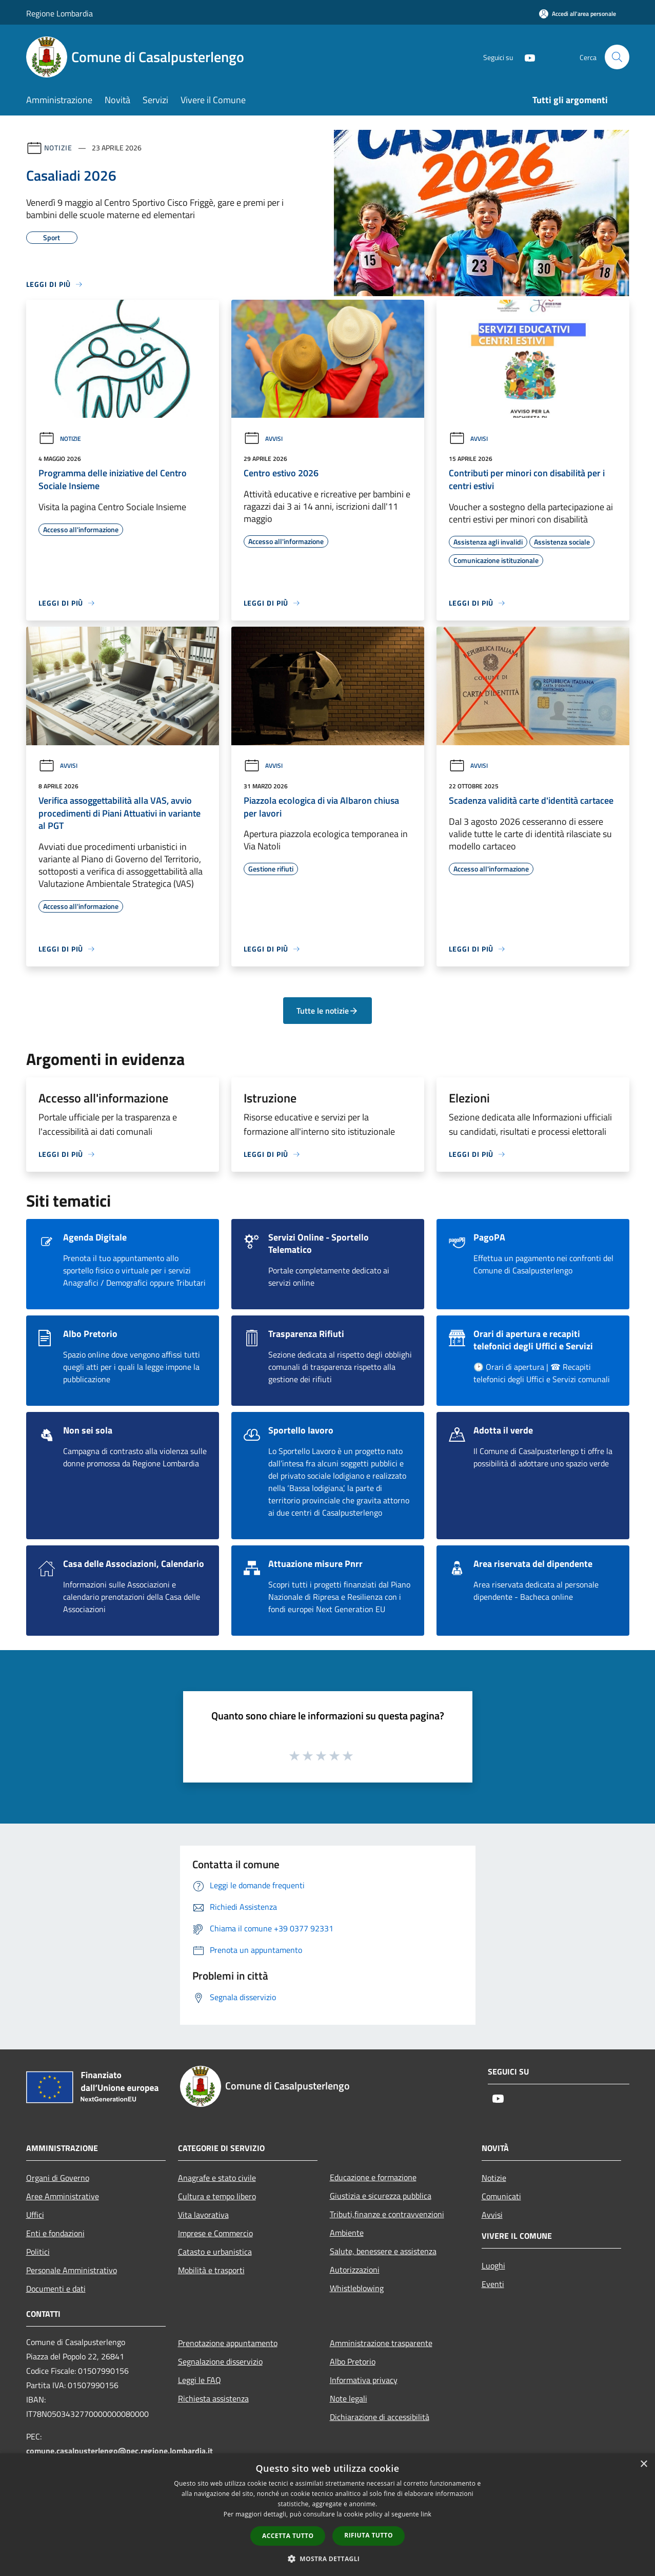 This screenshot has width=655, height=2576. I want to click on Regione Lombardia, so click(59, 13).